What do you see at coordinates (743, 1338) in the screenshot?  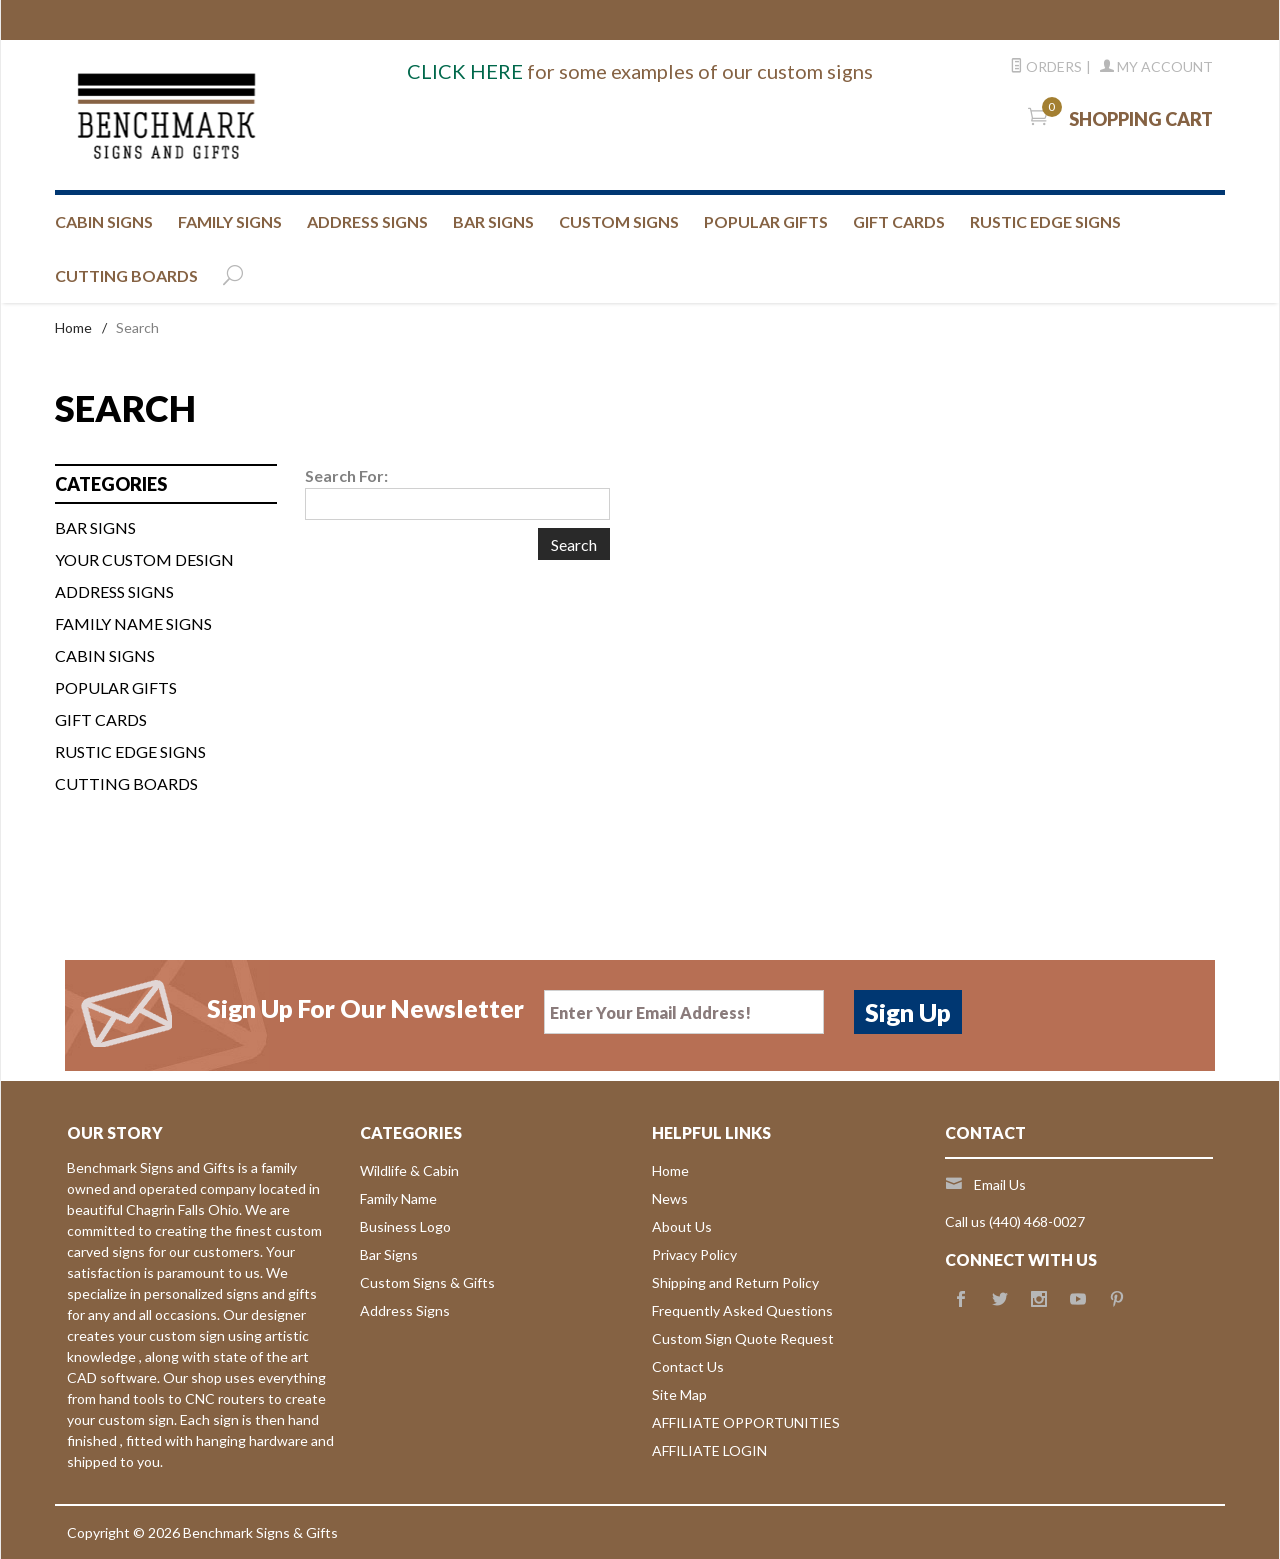 I see `Custom Sign Quote Request` at bounding box center [743, 1338].